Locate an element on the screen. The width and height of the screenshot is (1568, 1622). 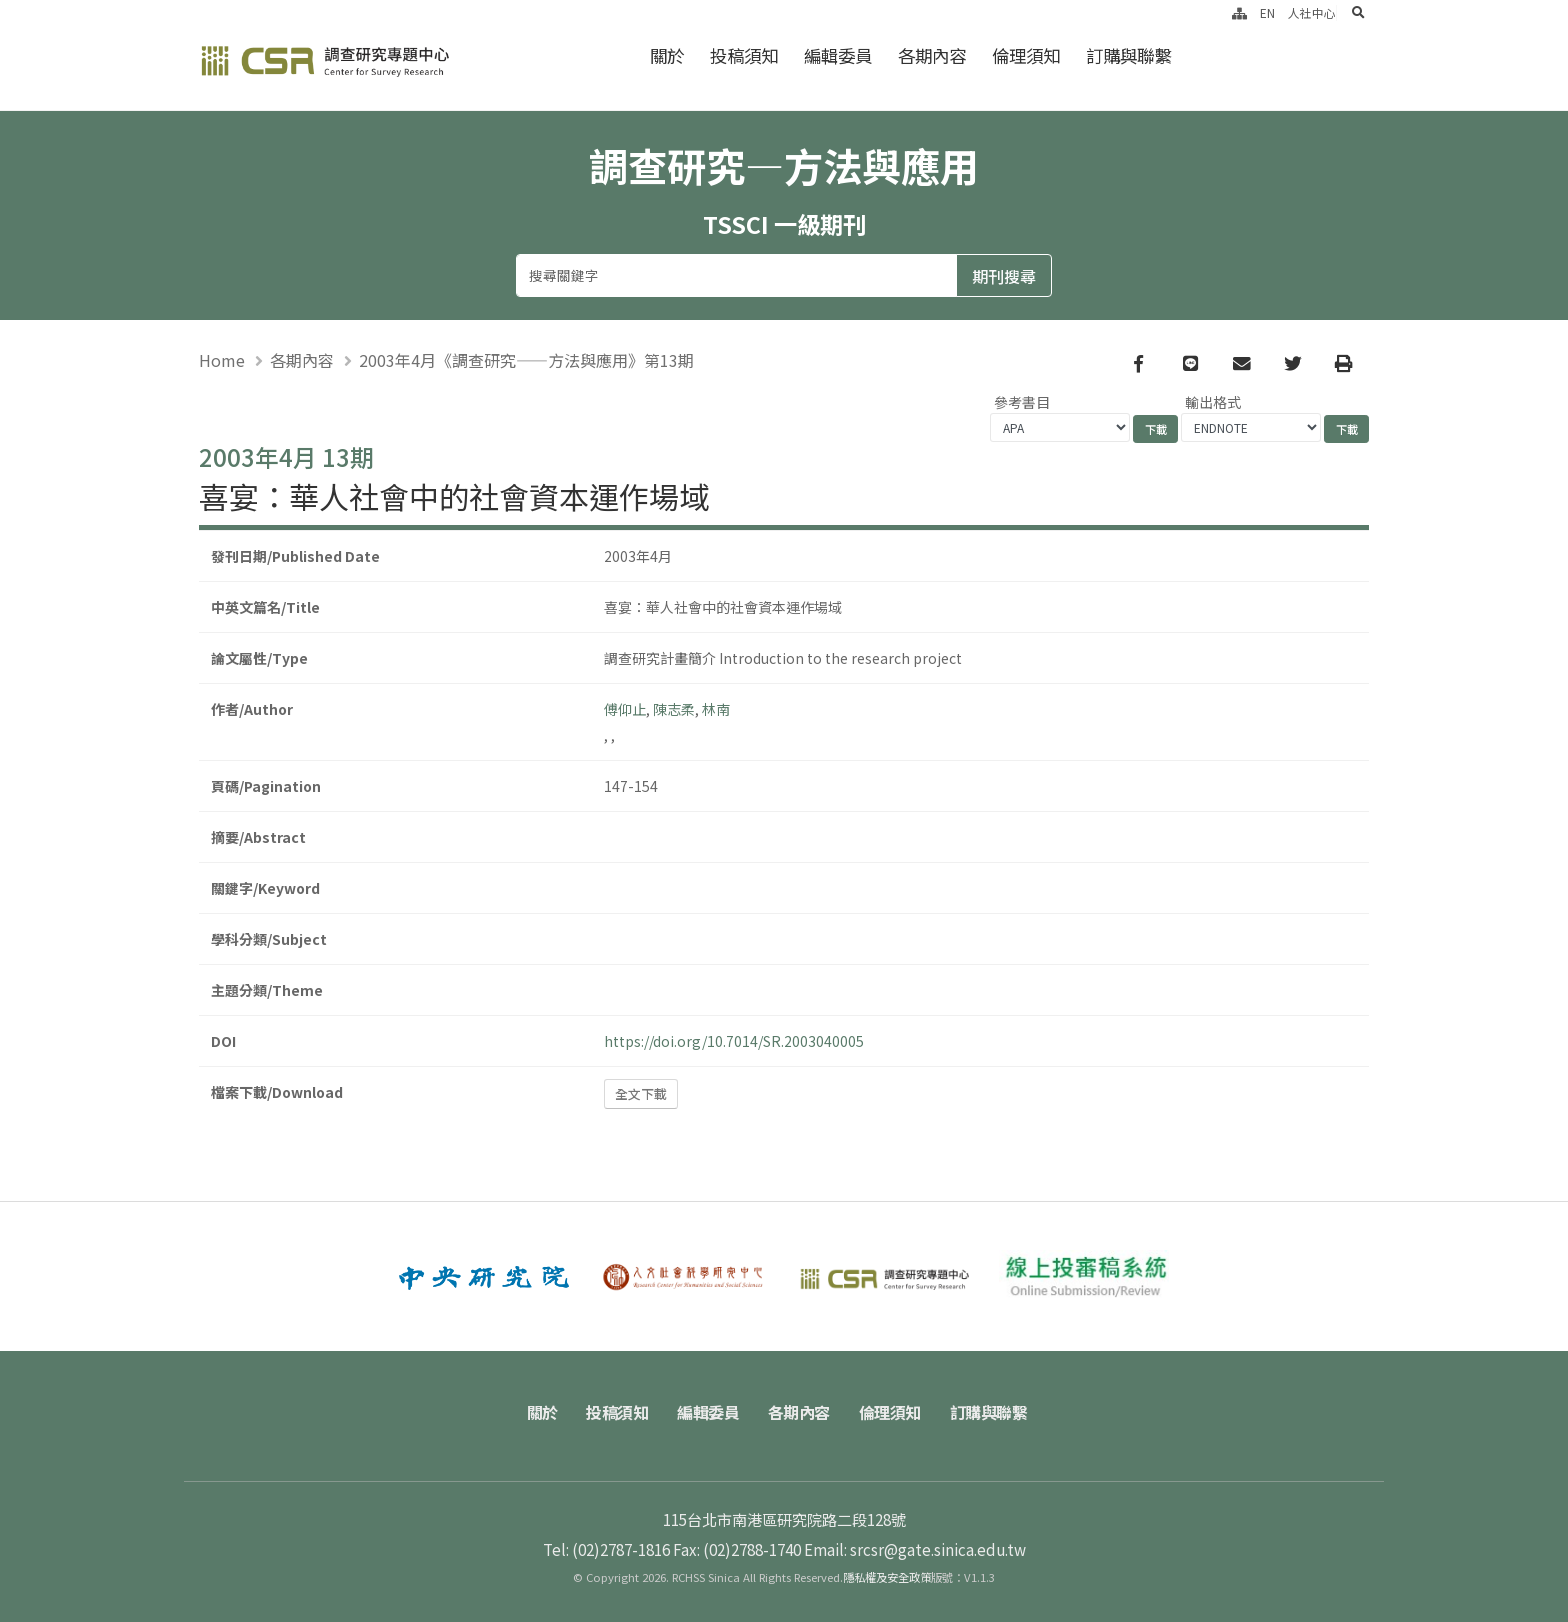
傅仰止 is located at coordinates (625, 709).